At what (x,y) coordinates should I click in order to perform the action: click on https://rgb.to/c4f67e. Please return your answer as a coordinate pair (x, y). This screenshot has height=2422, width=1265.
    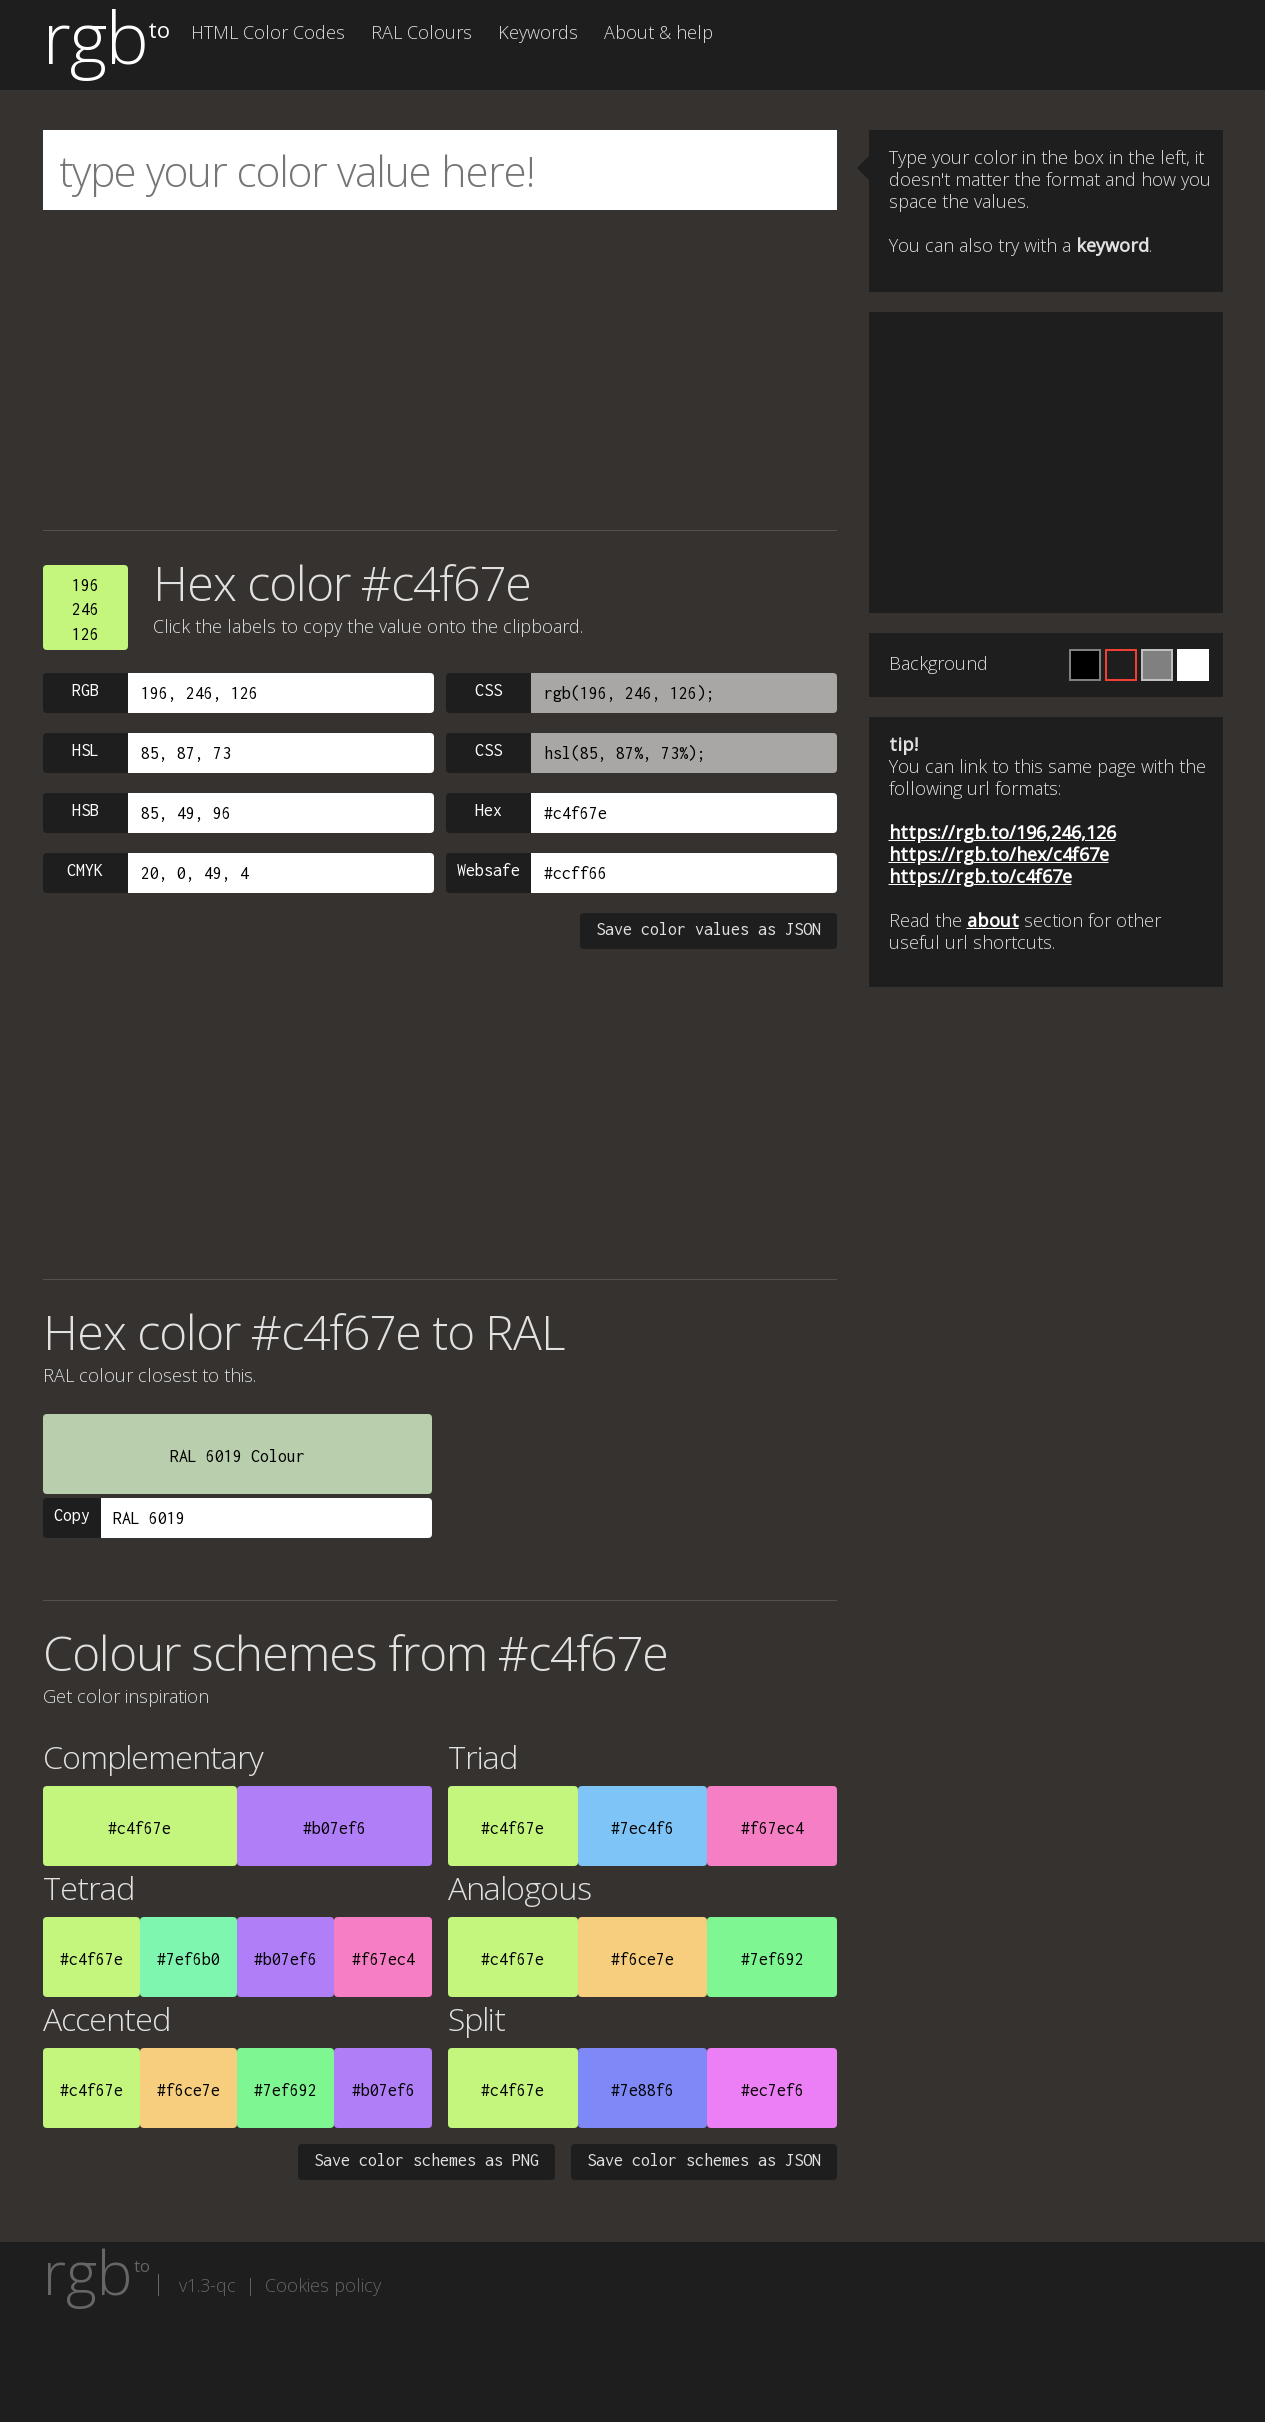
    Looking at the image, I should click on (980, 876).